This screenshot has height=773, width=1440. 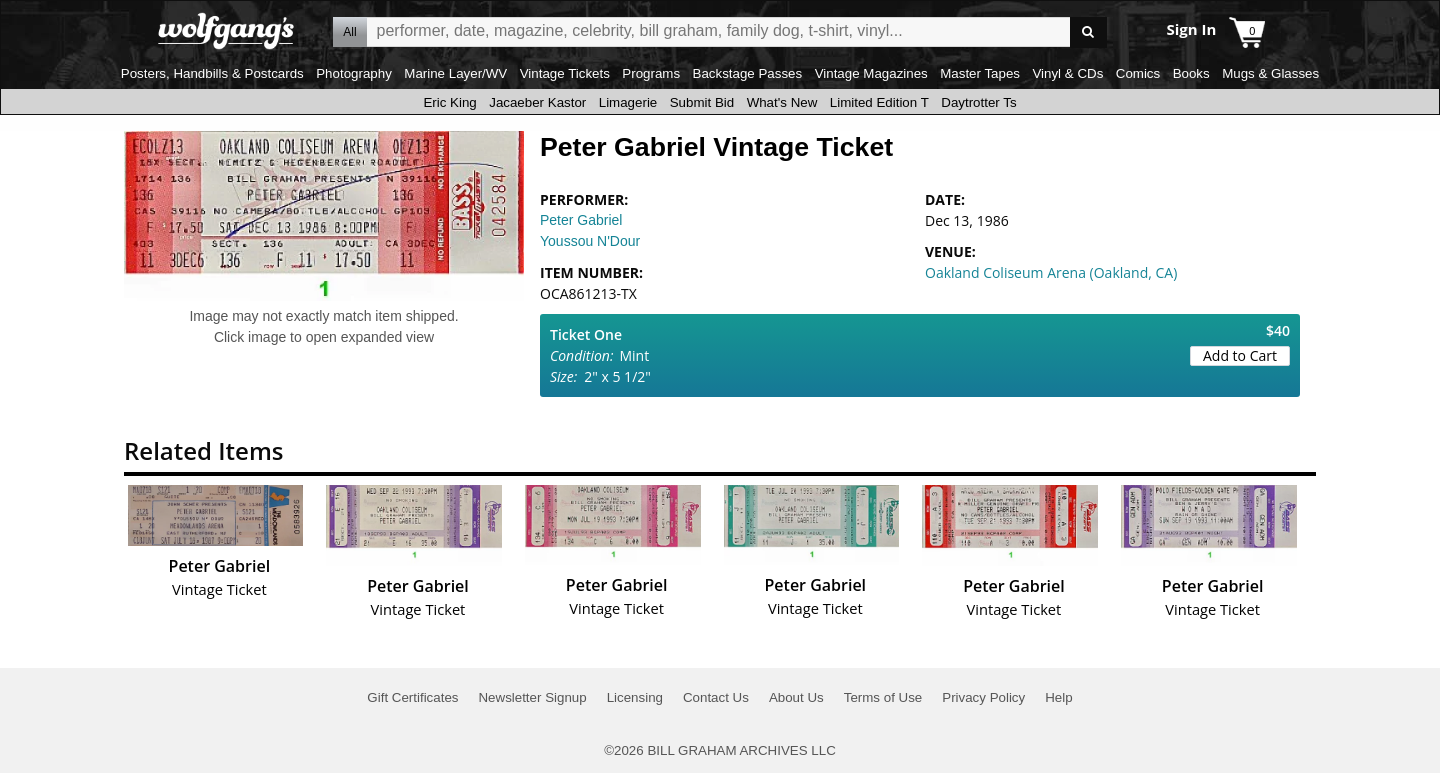 I want to click on Jacaeber Kastor, so click(x=537, y=102).